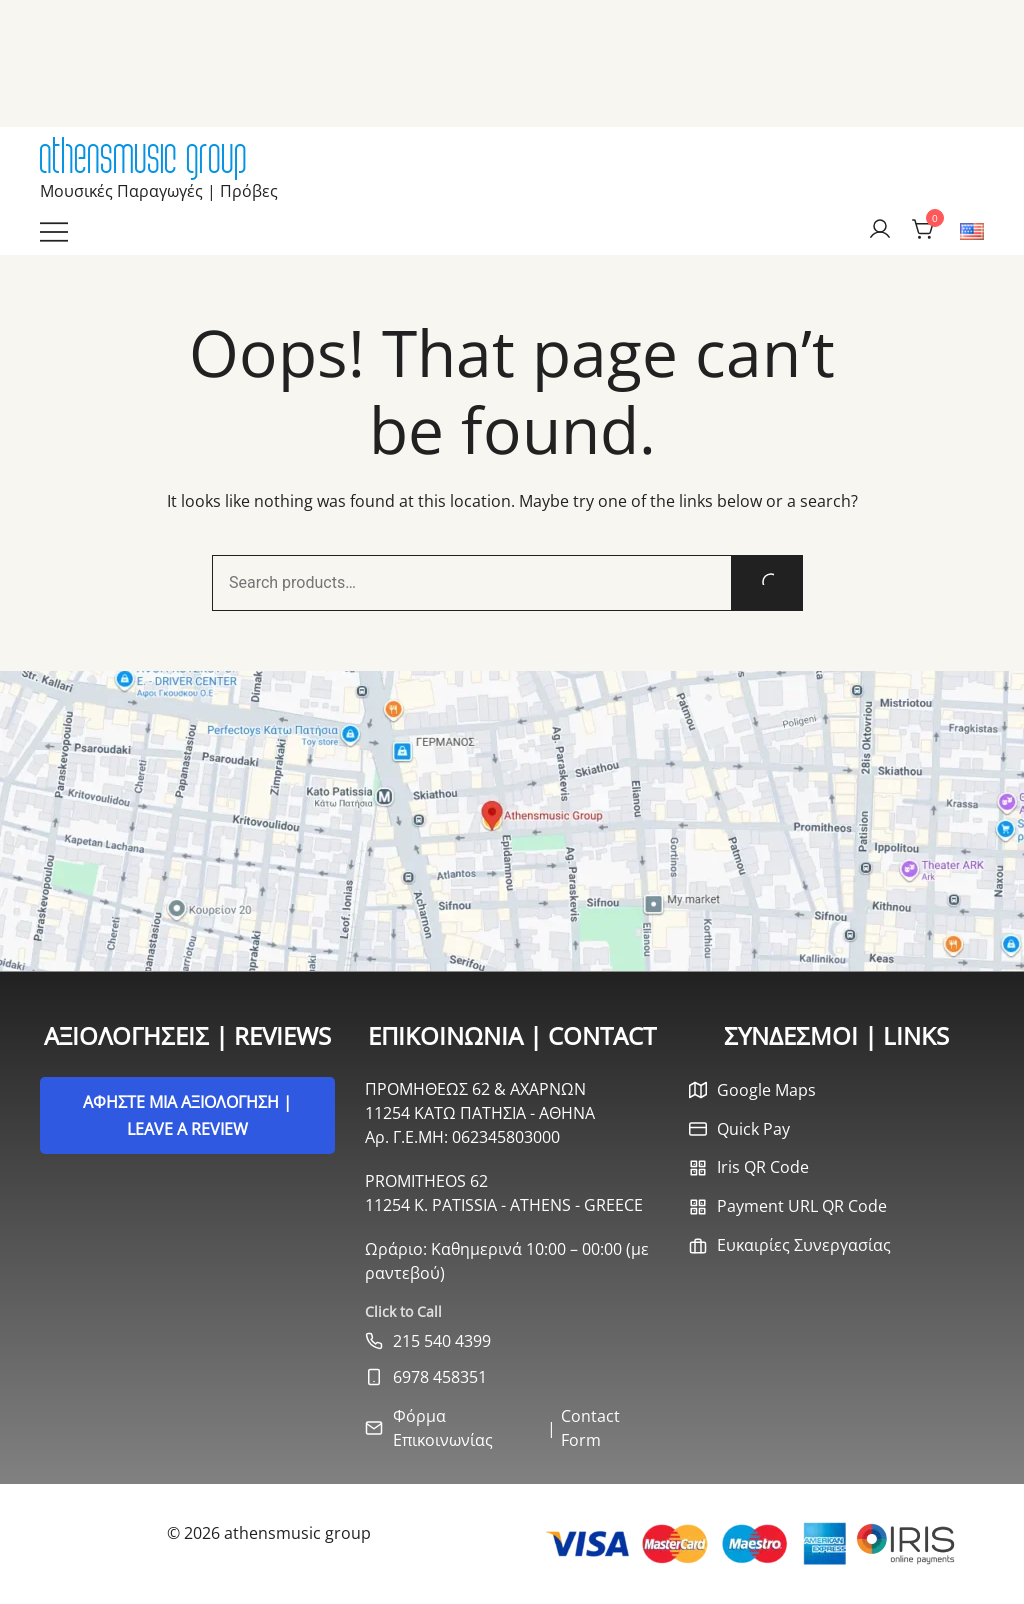  I want to click on Payment URL QR Code, so click(802, 1206).